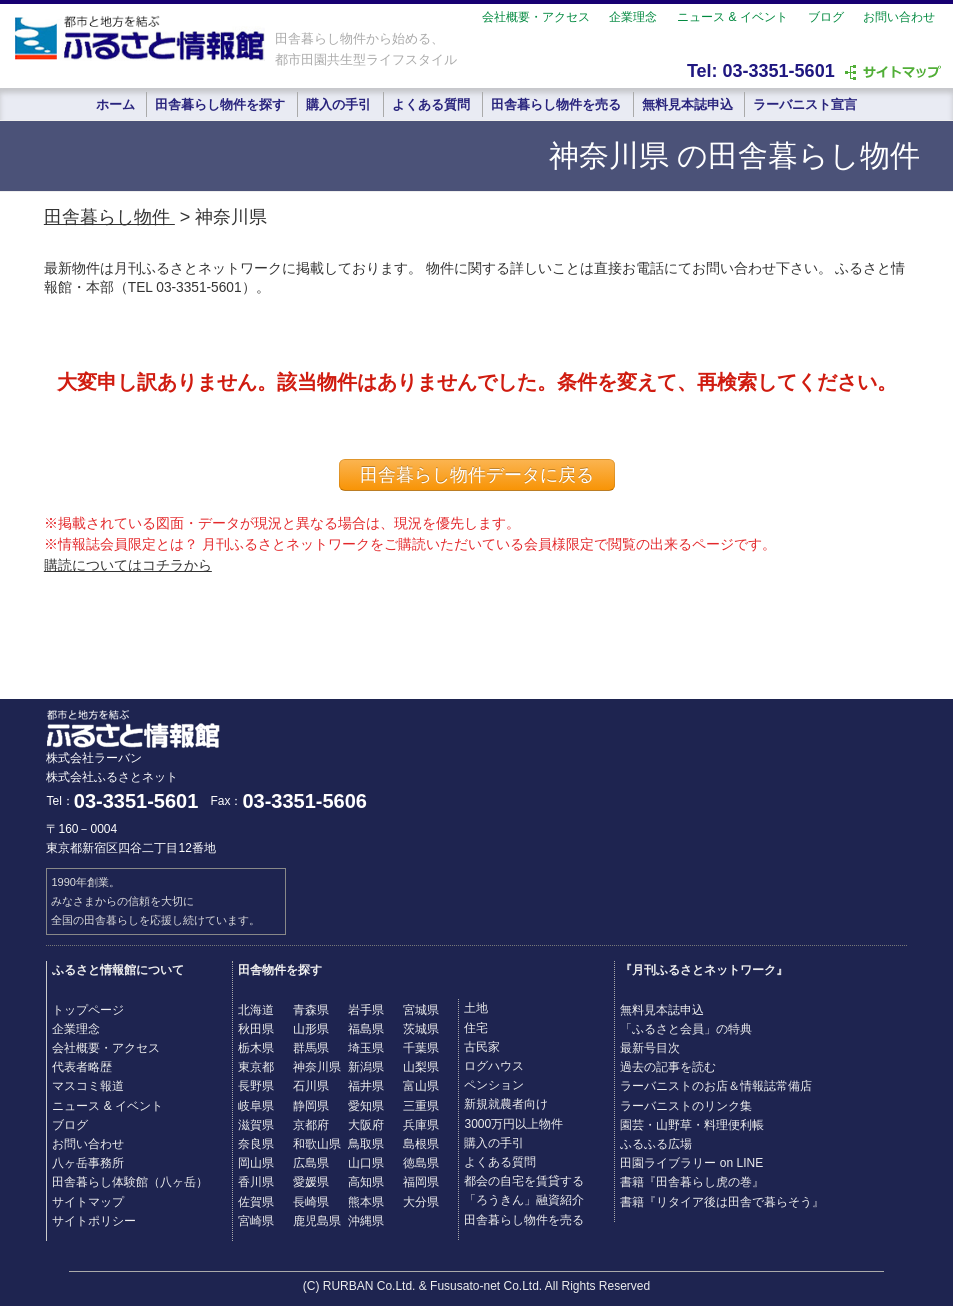 This screenshot has height=1306, width=953. What do you see at coordinates (692, 1182) in the screenshot?
I see `書籍『田舎暮らし虎の巻』` at bounding box center [692, 1182].